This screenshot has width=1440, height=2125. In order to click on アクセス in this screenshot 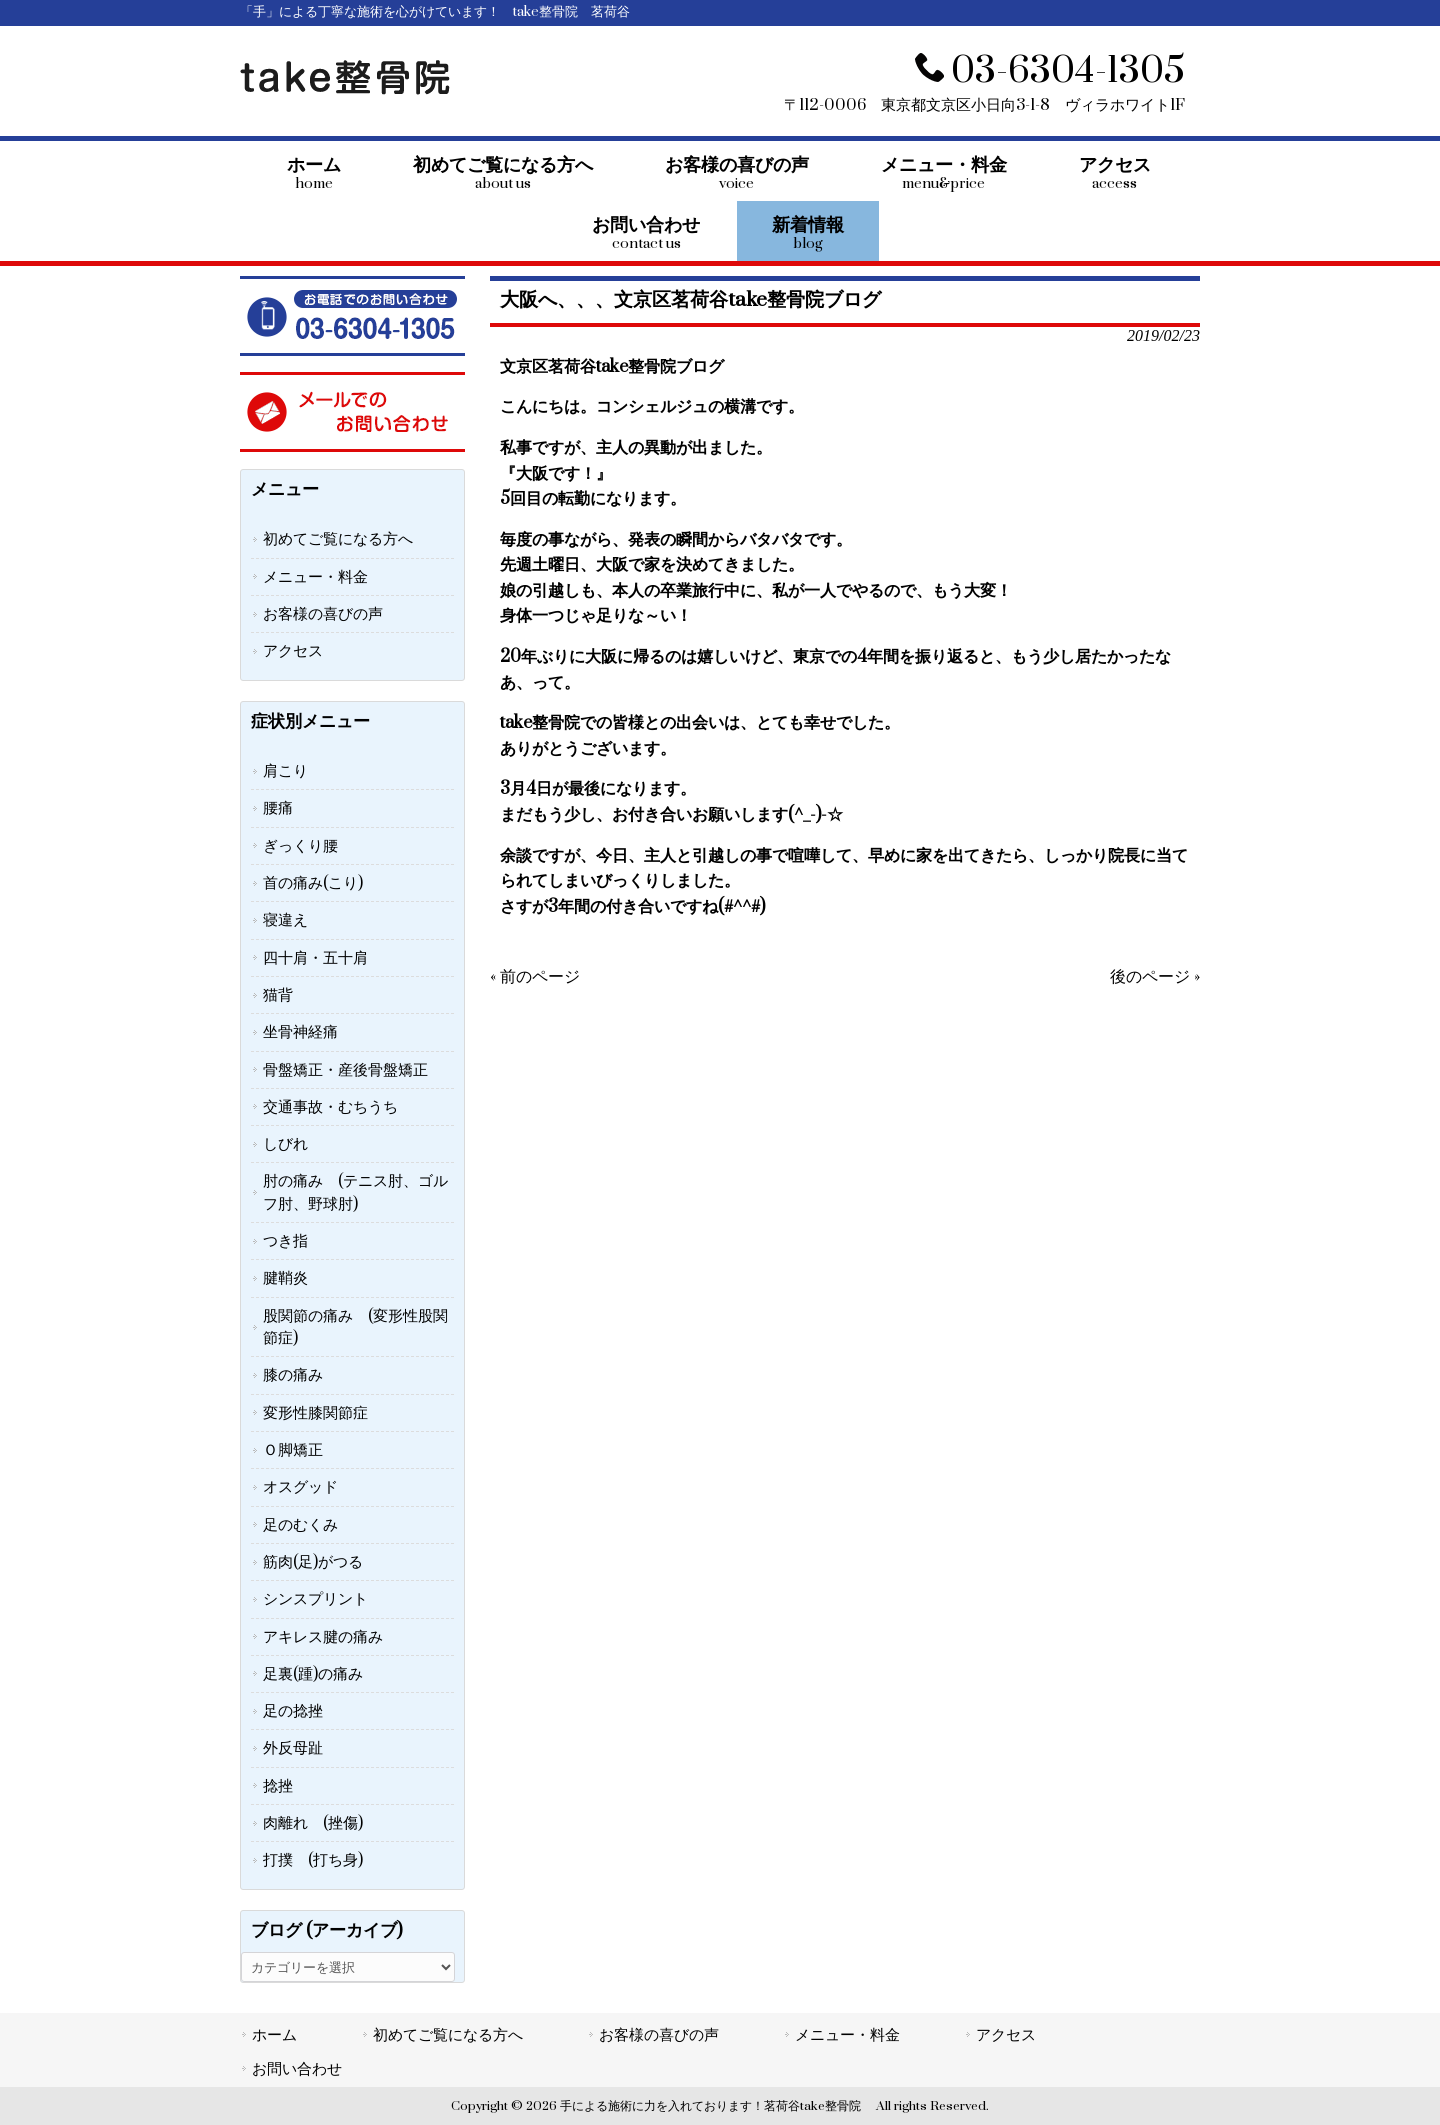, I will do `click(293, 651)`.